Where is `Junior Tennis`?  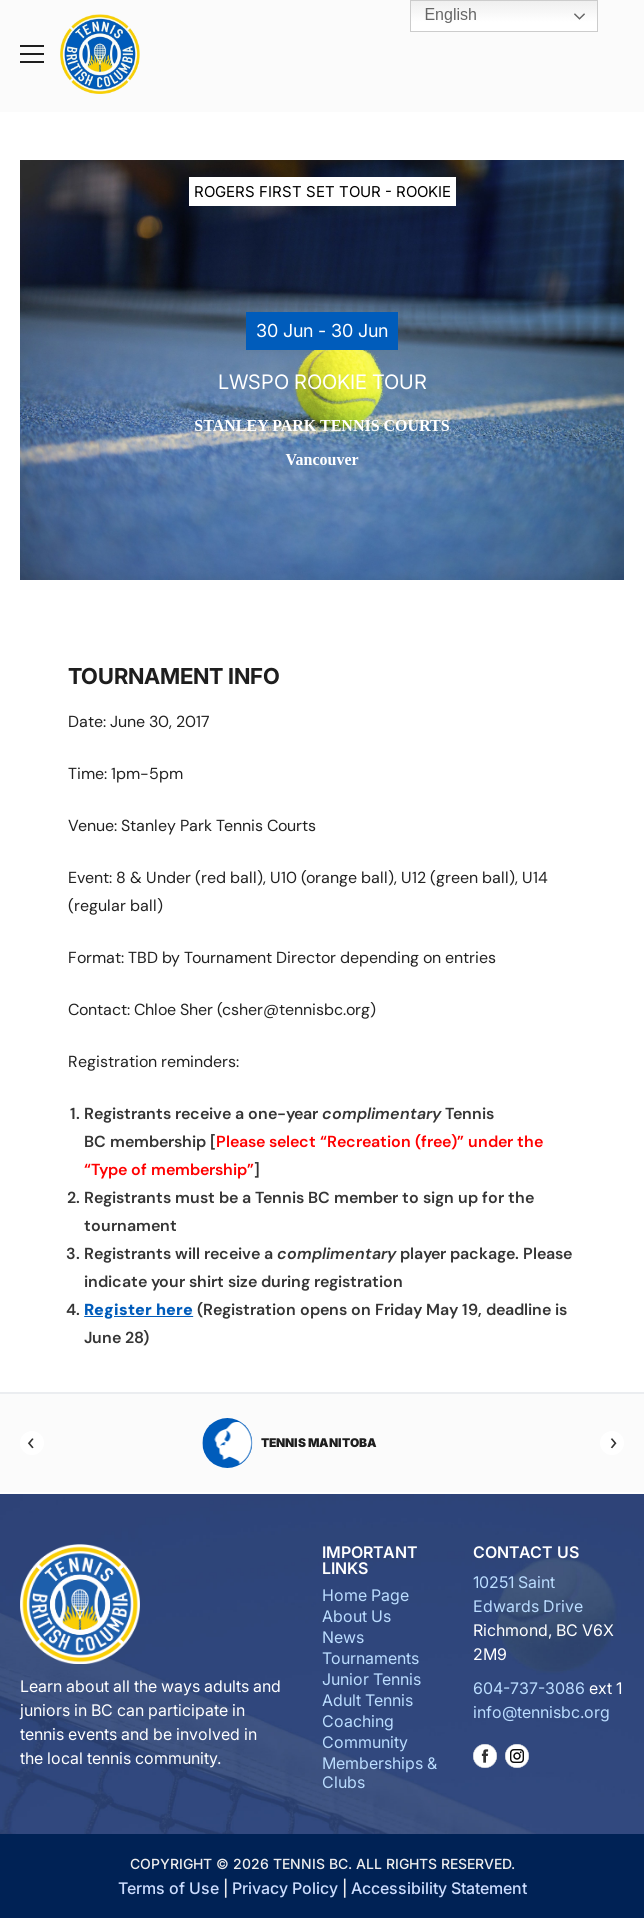
Junior Tennis is located at coordinates (371, 1679).